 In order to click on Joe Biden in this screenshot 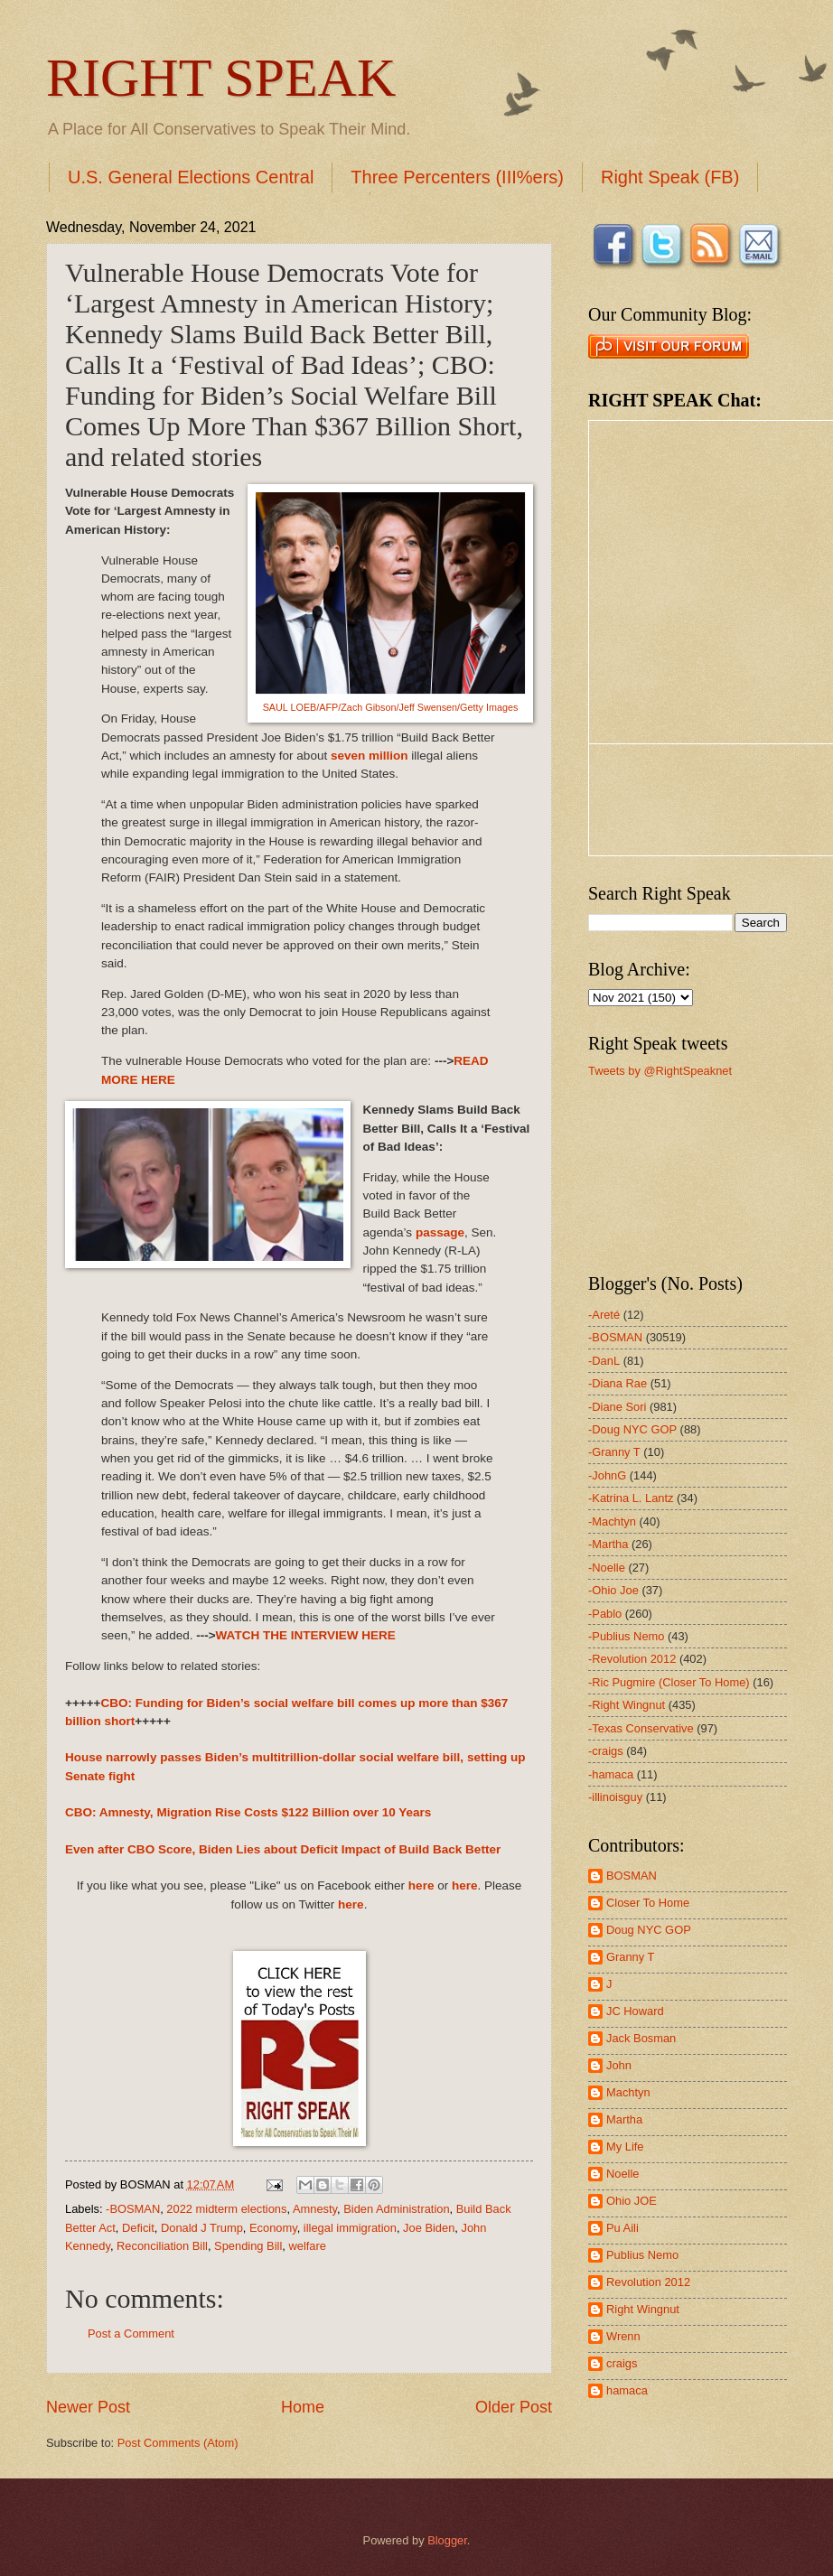, I will do `click(428, 2228)`.